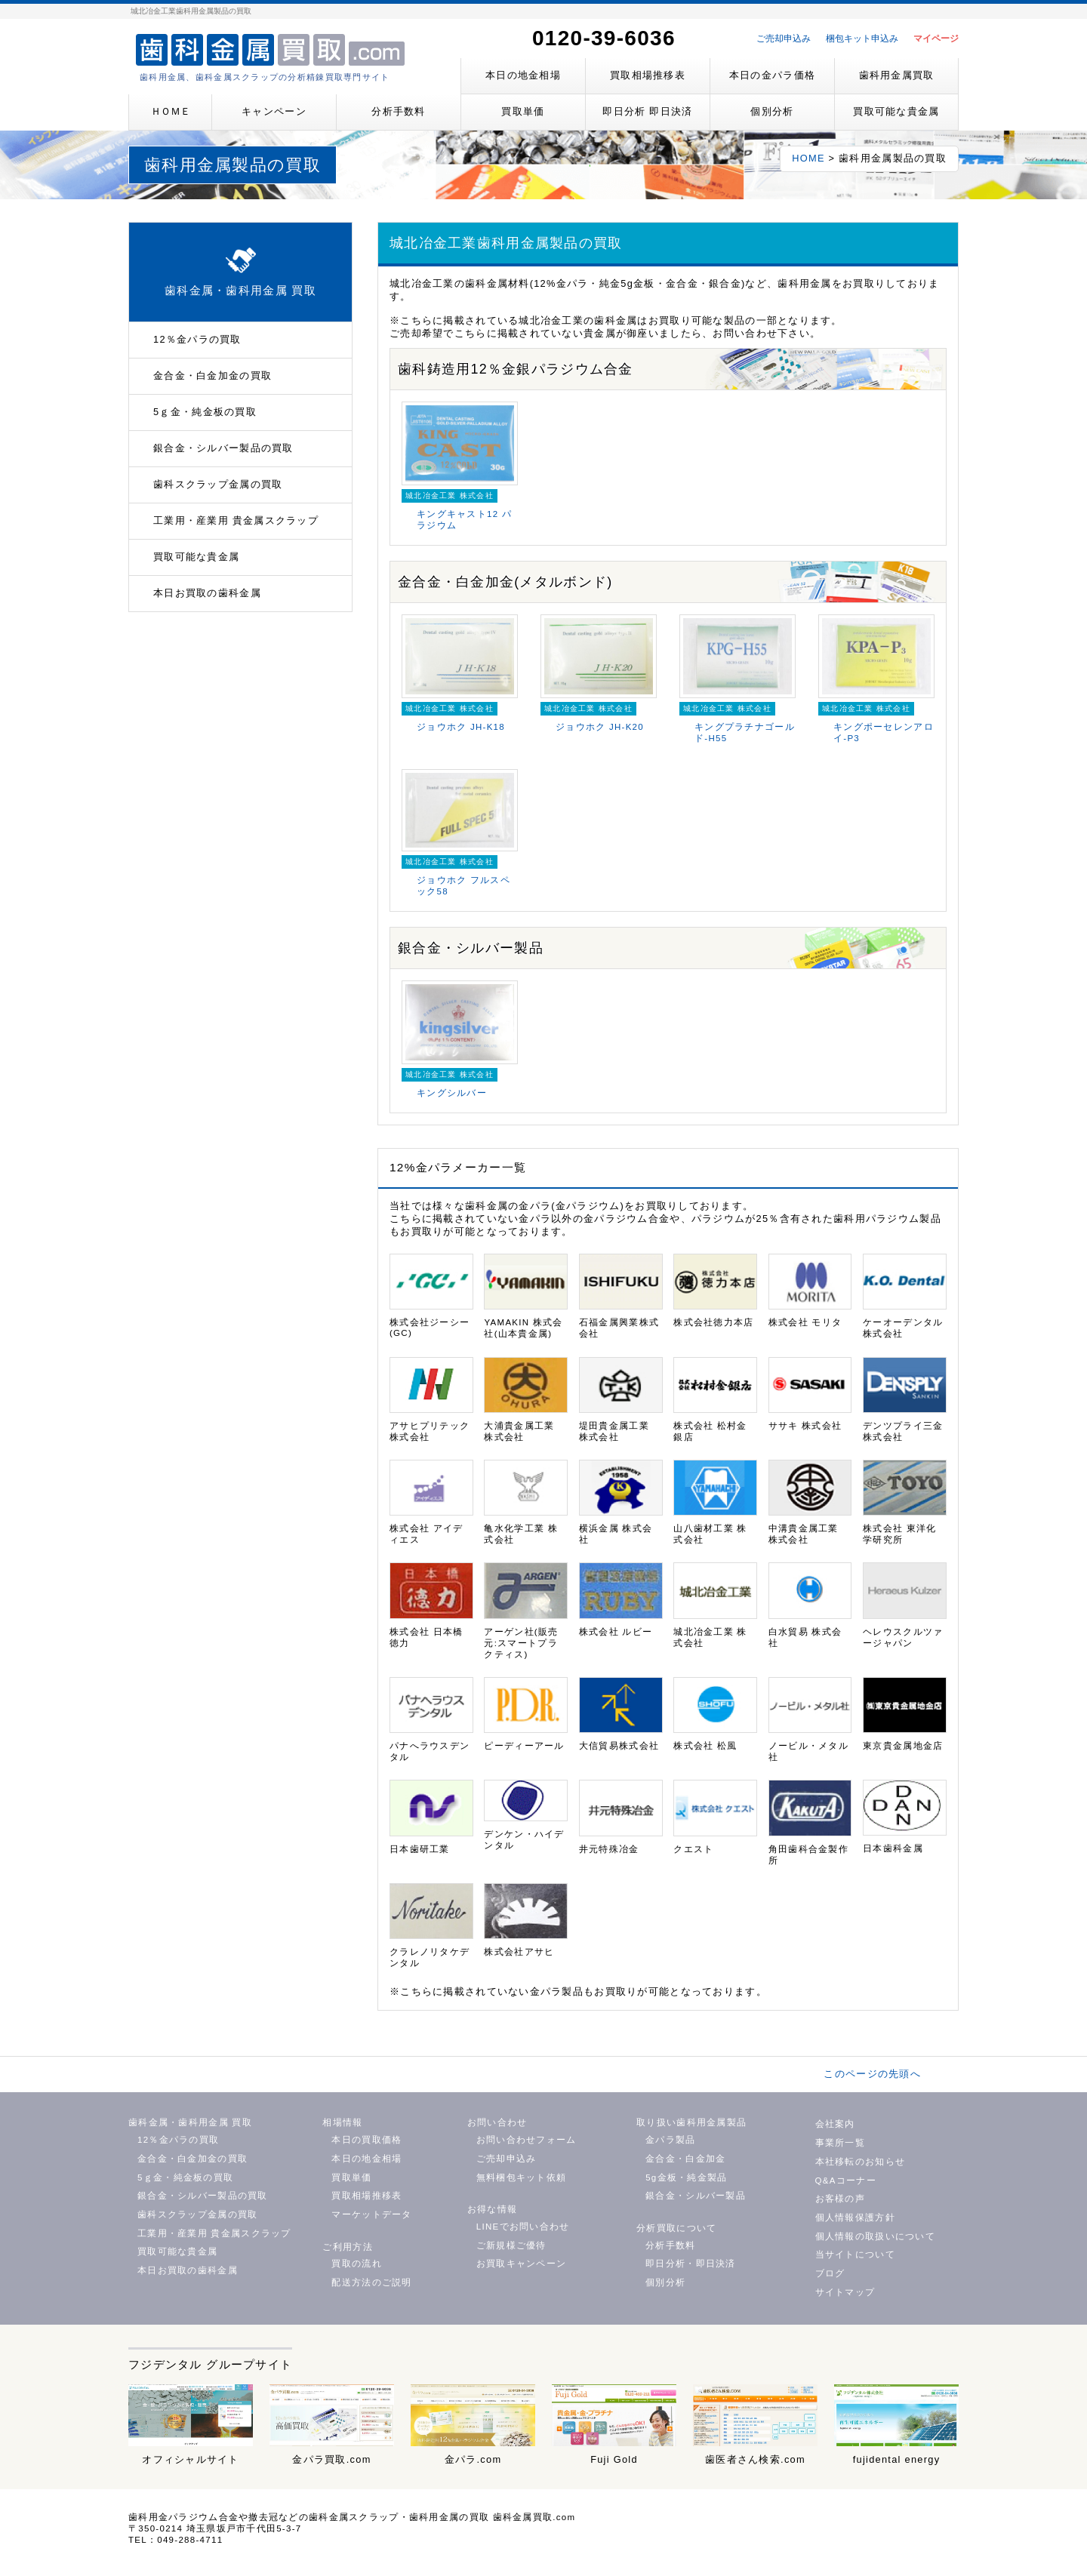 This screenshot has width=1087, height=2576. What do you see at coordinates (862, 38) in the screenshot?
I see `梱包キット申込み` at bounding box center [862, 38].